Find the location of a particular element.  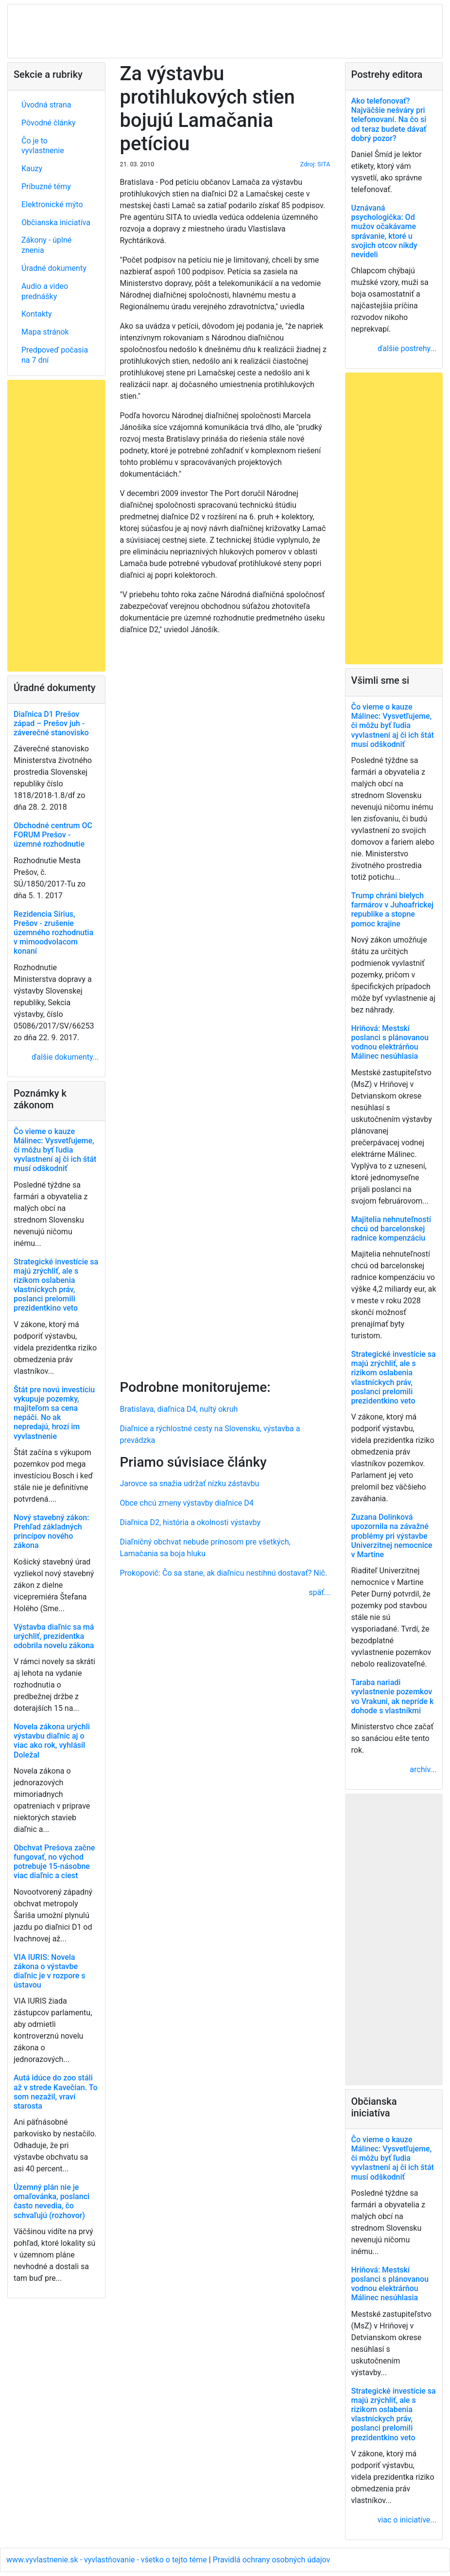

Autá idúce do zoo stáli až v strede Kavečian. To som nezažil, vraví starosta is located at coordinates (56, 2092).